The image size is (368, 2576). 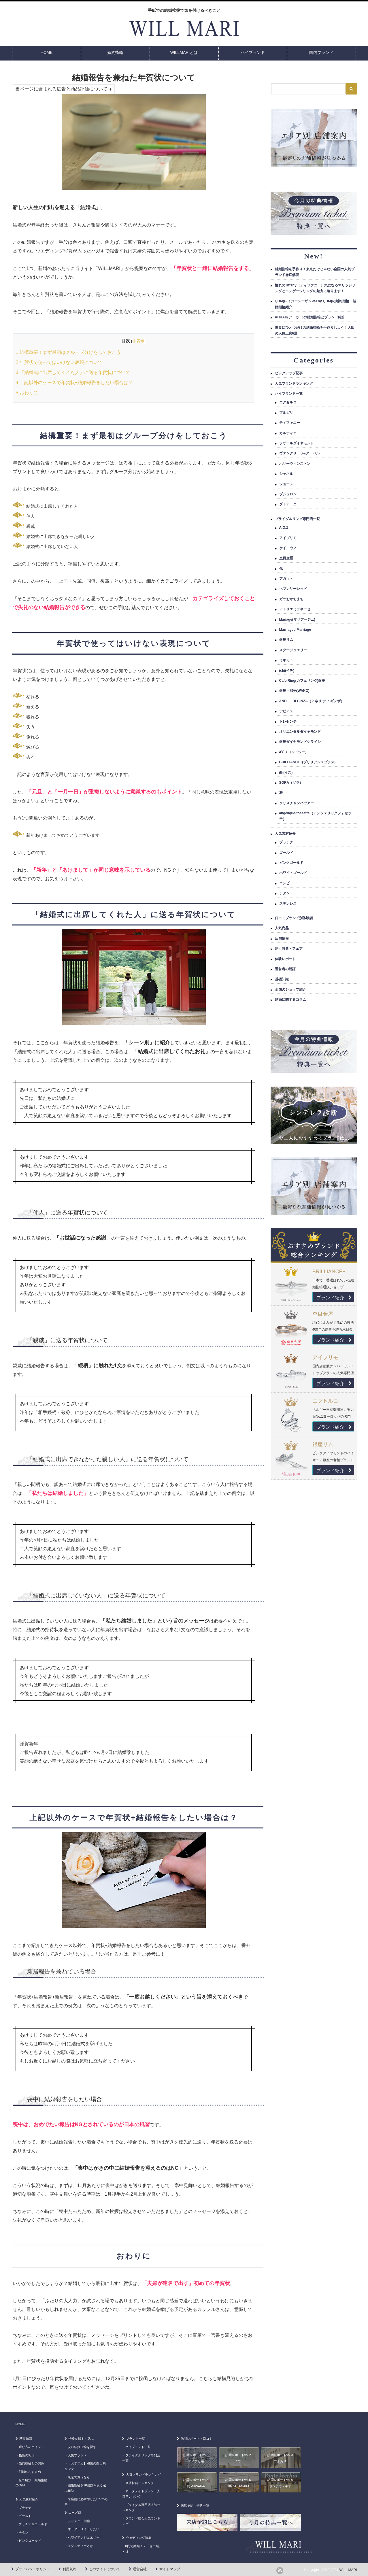 I want to click on 婚約指輪, so click(x=115, y=52).